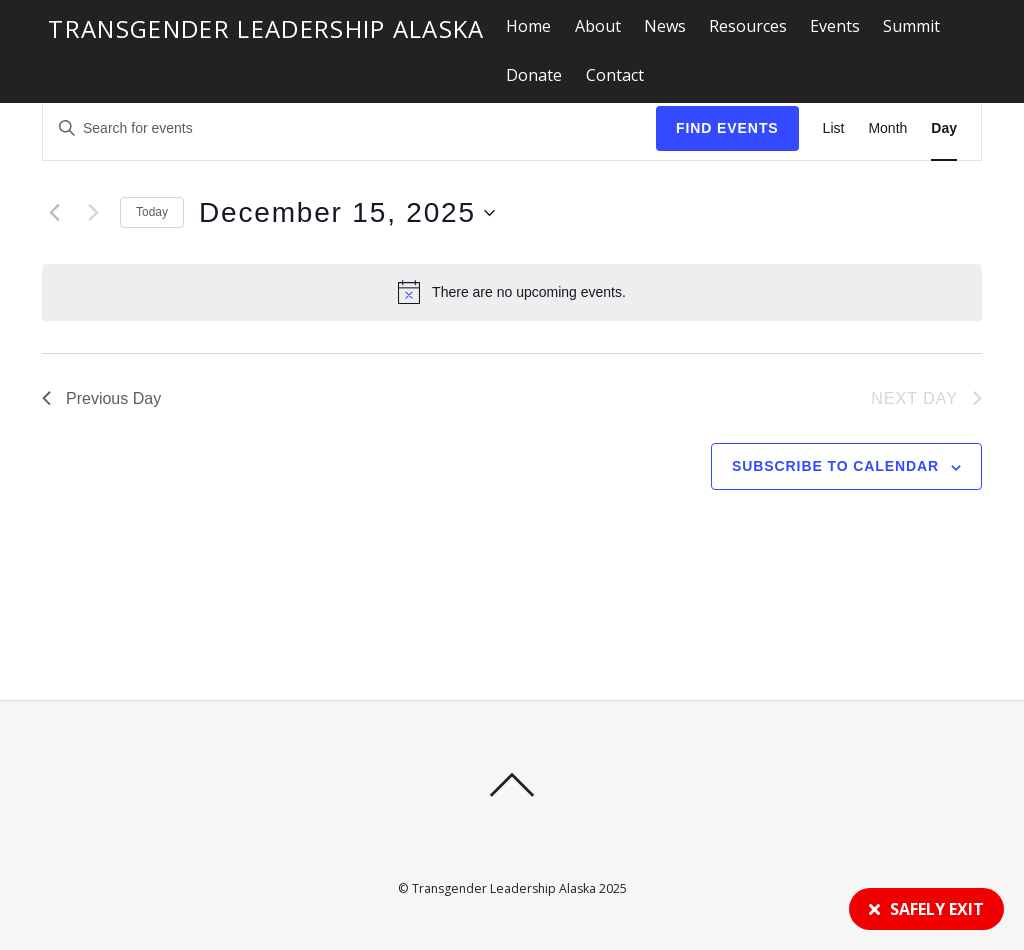 The height and width of the screenshot is (950, 1024). I want to click on [alert], so click(512, 292).